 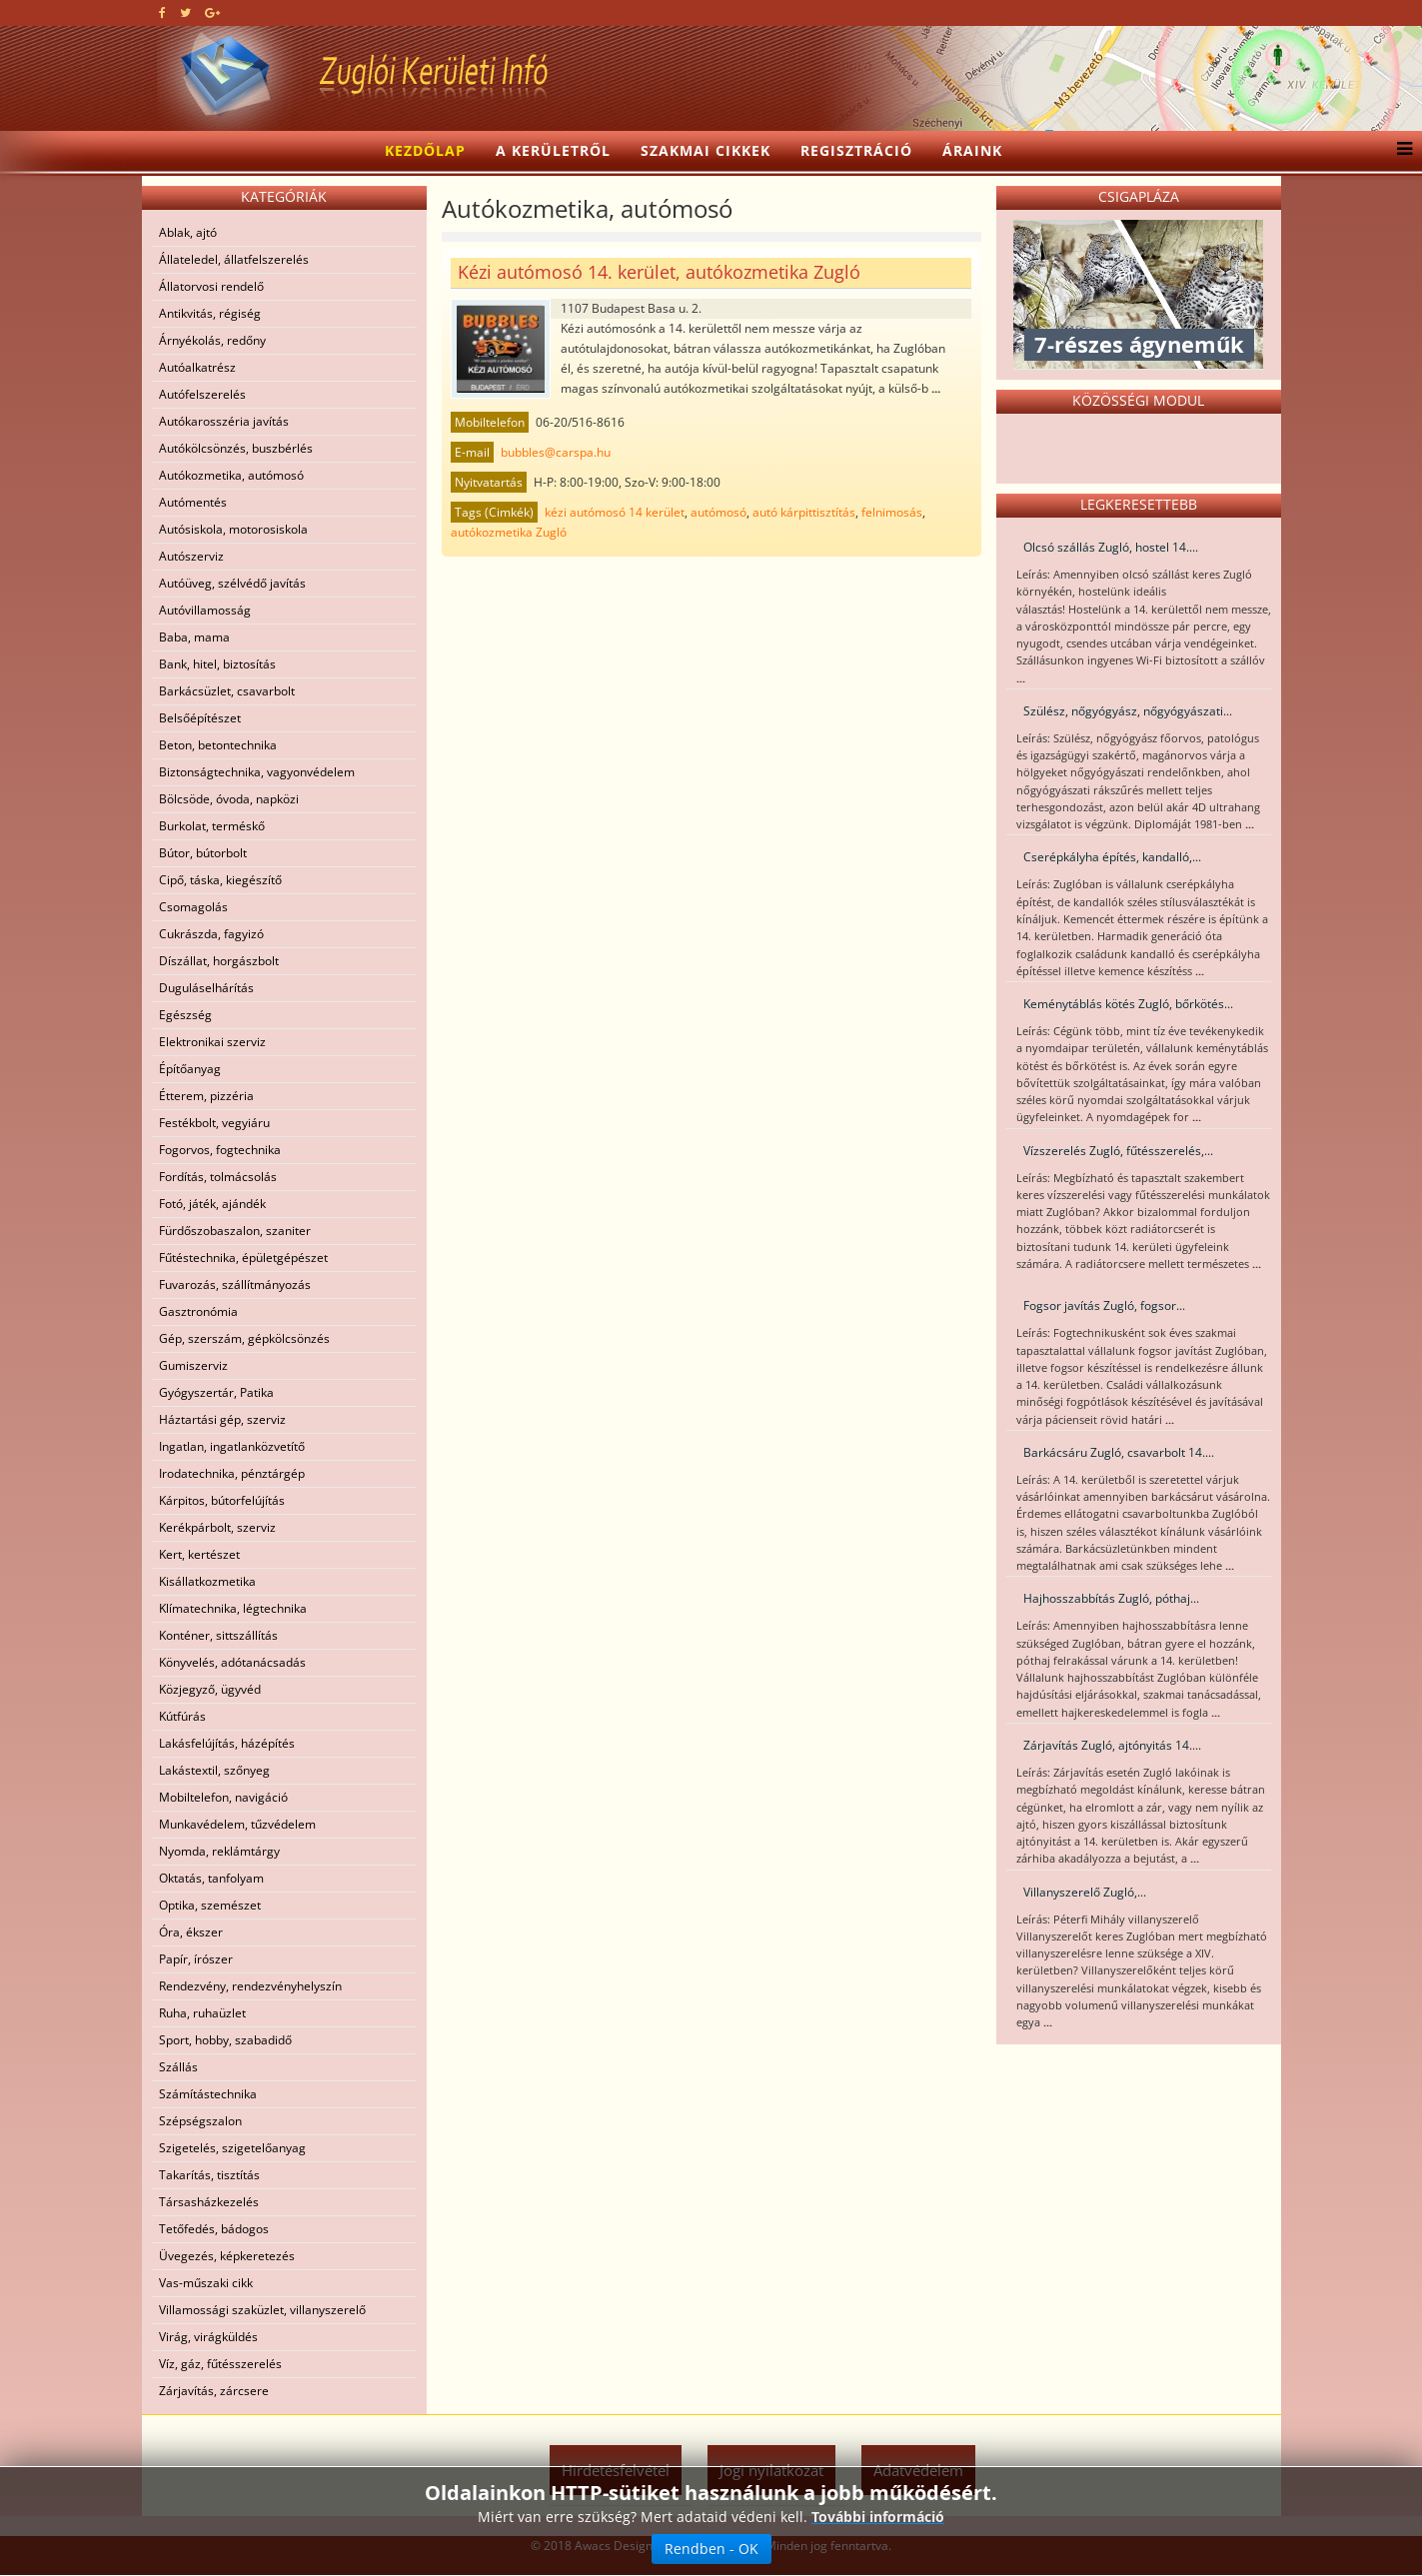 I want to click on Lakásfelújítás, házépítés, so click(x=227, y=1743).